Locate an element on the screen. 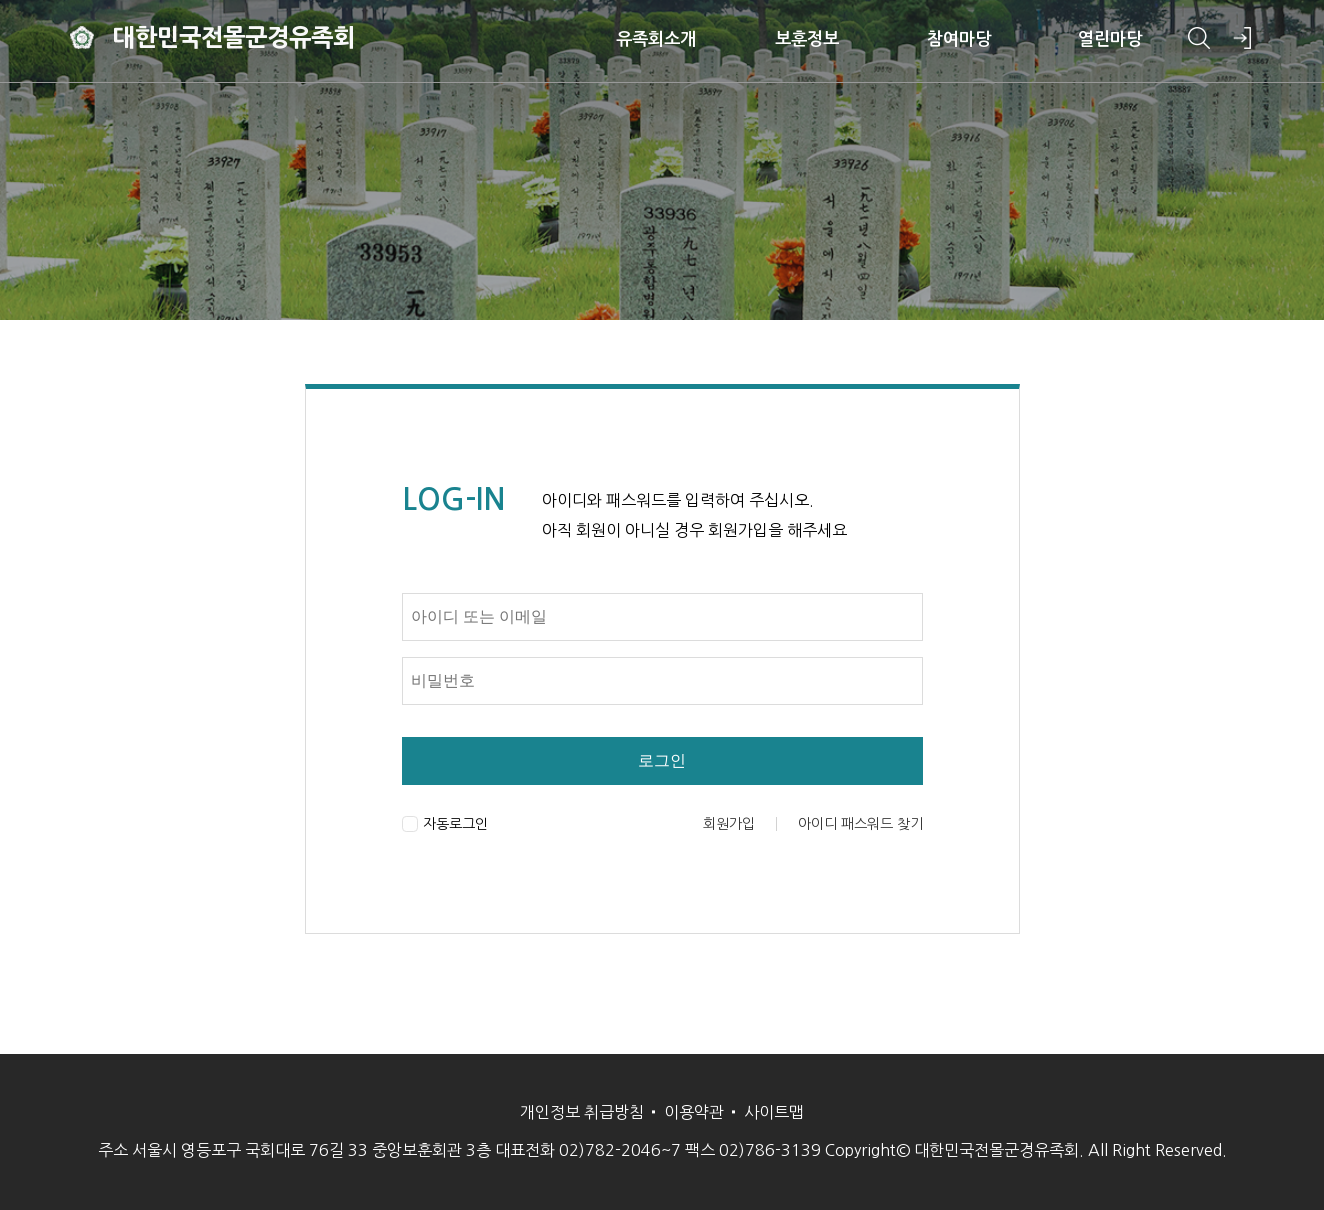  보훈정보 is located at coordinates (798, 40).